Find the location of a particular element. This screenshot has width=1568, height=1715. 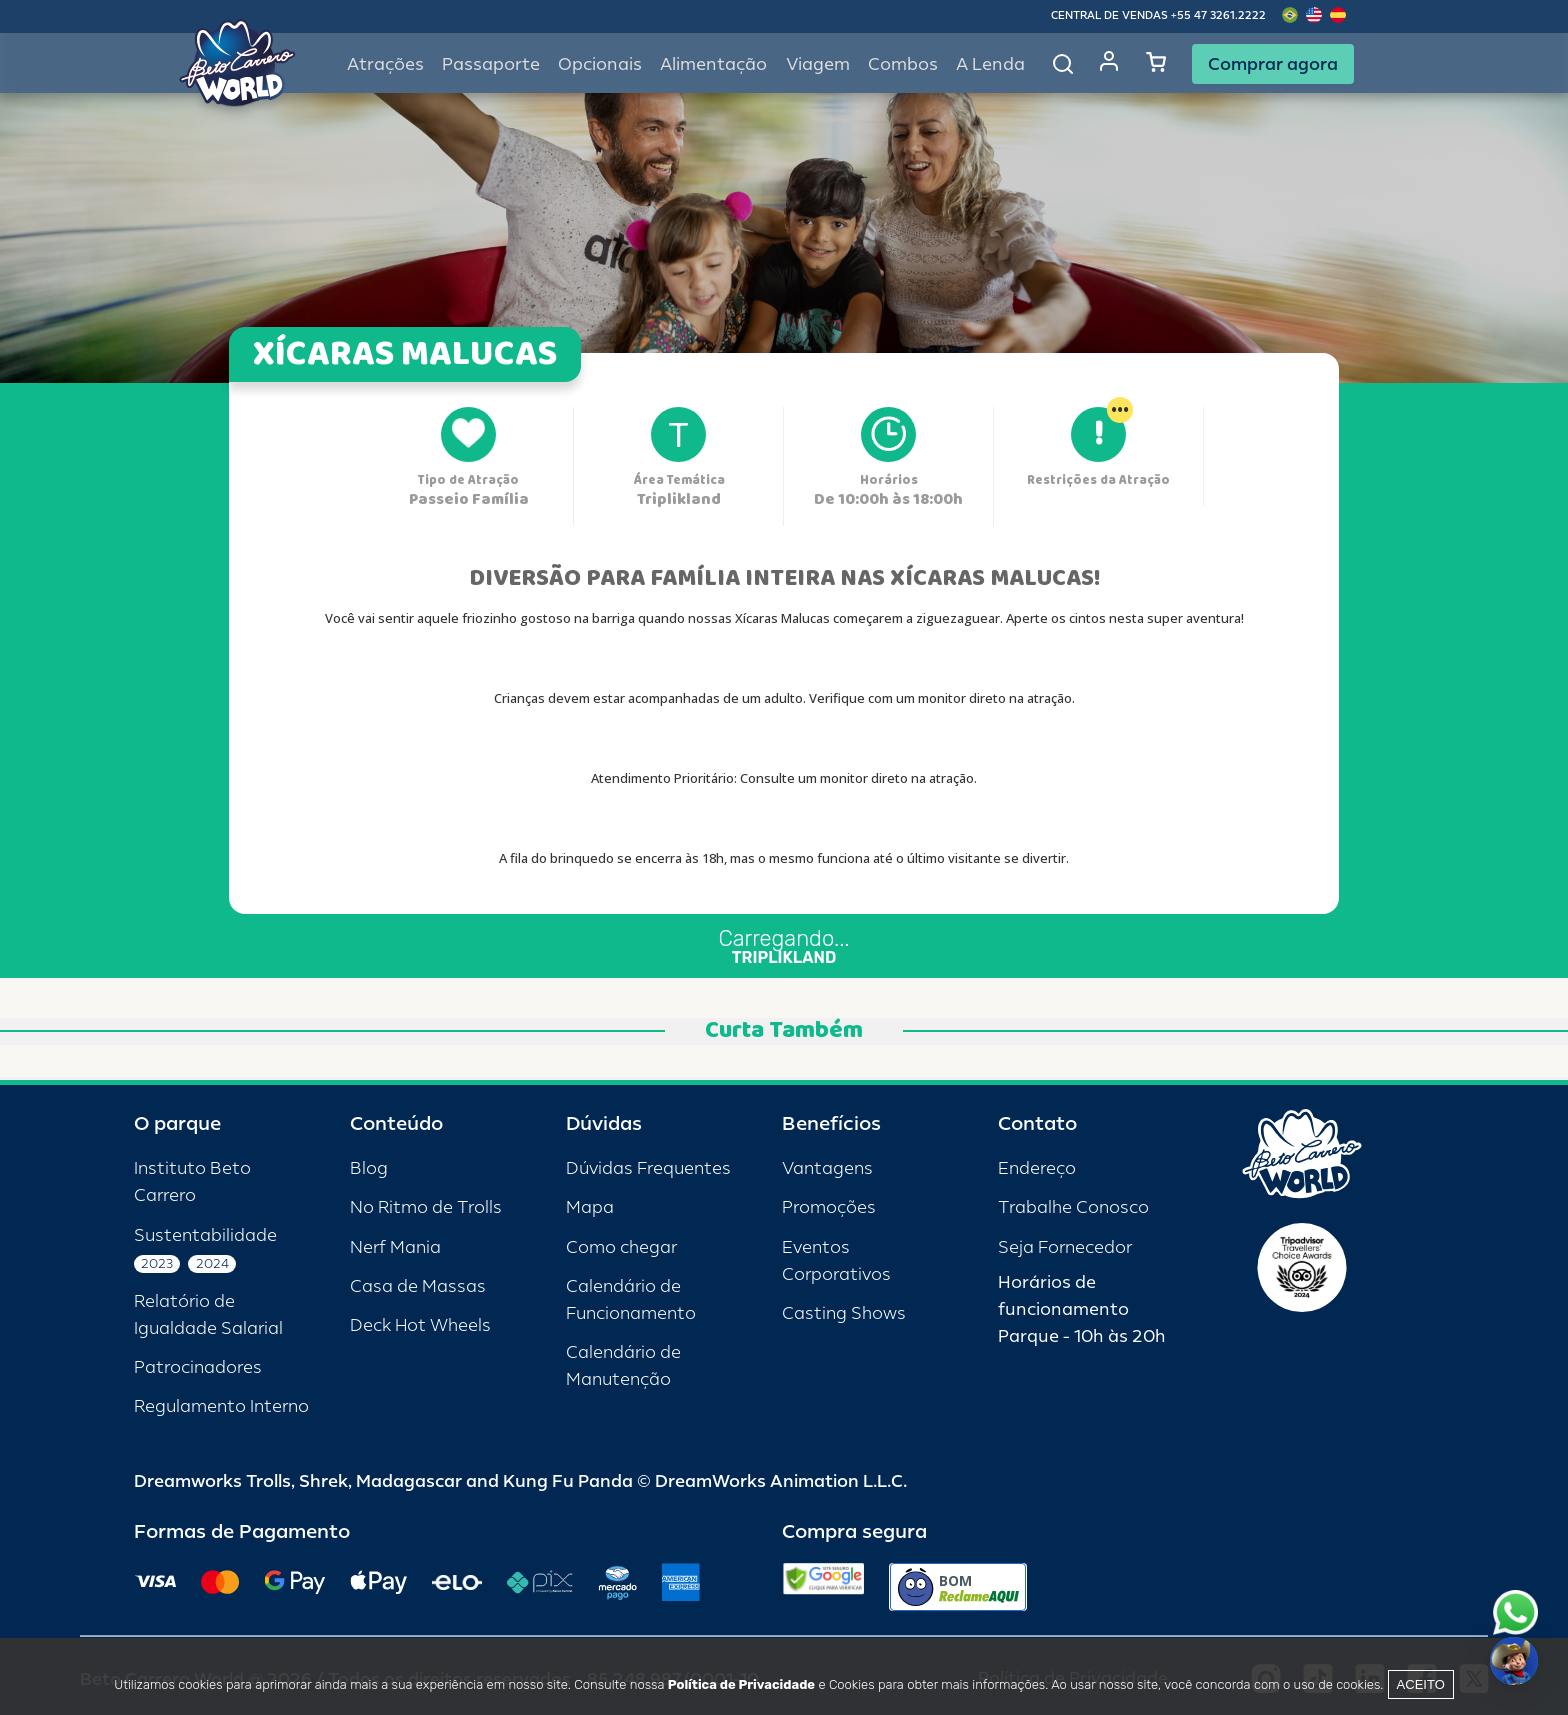

Viagem is located at coordinates (818, 64).